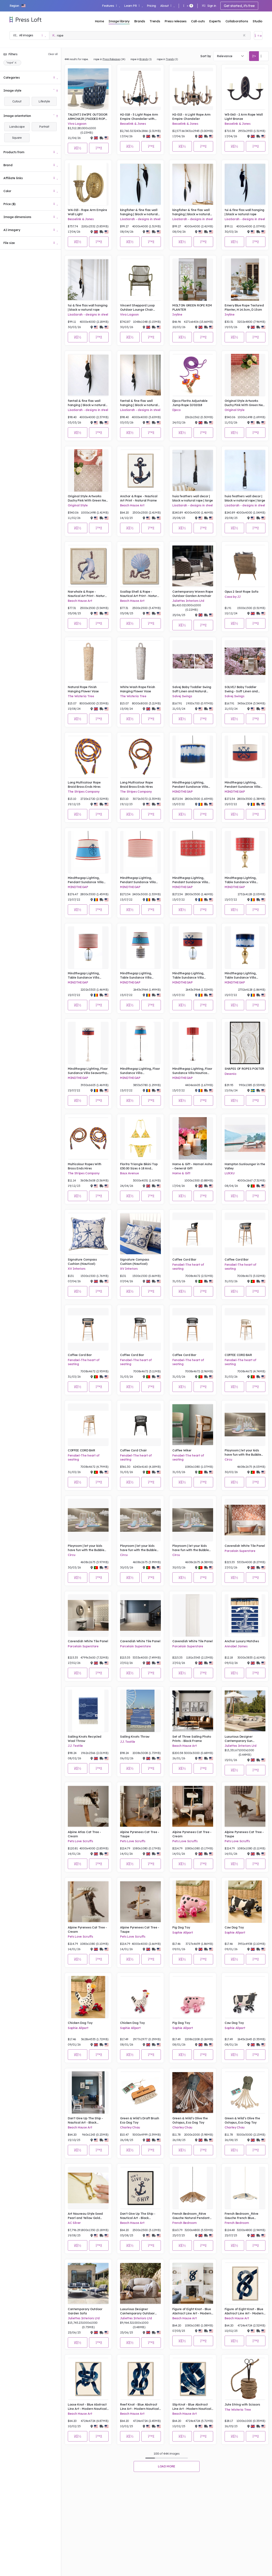  What do you see at coordinates (84, 1166) in the screenshot?
I see `Multicolour Ropes With Brass Ends Hires` at bounding box center [84, 1166].